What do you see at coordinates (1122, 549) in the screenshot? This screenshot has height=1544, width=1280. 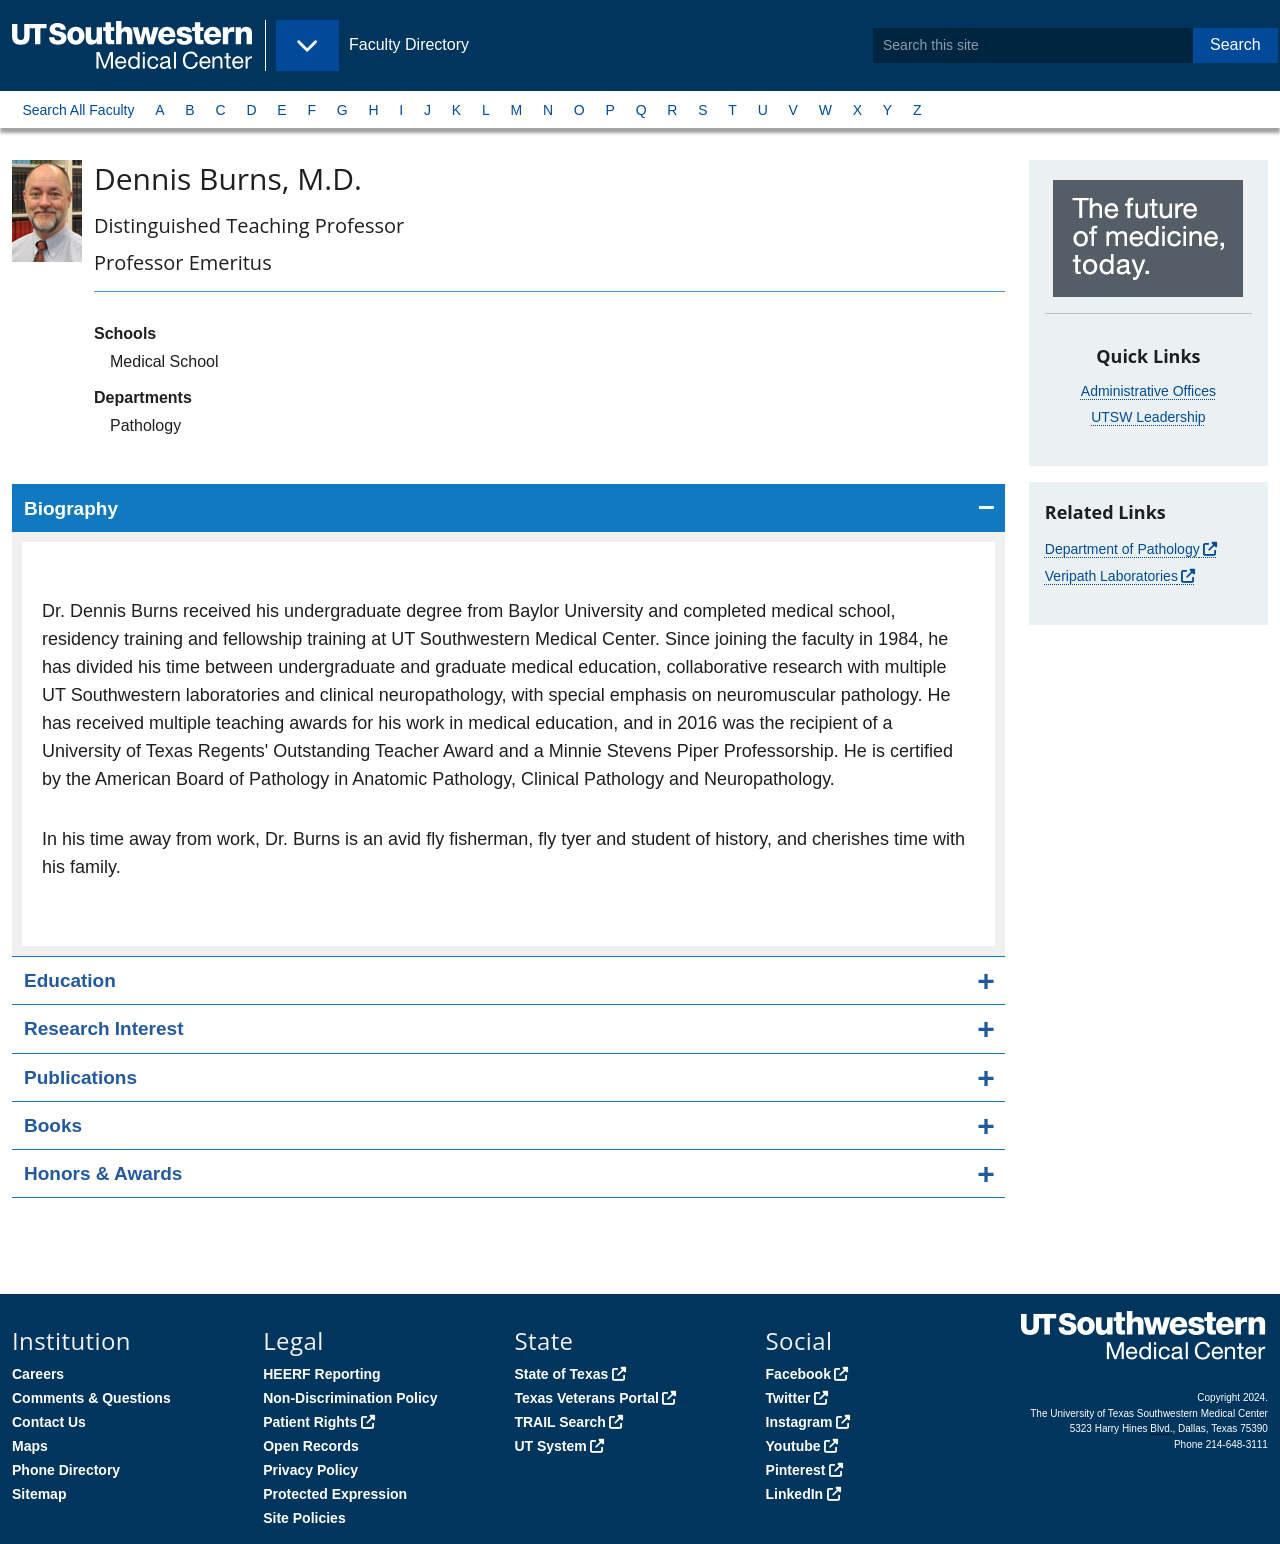 I see `Department of Pathology` at bounding box center [1122, 549].